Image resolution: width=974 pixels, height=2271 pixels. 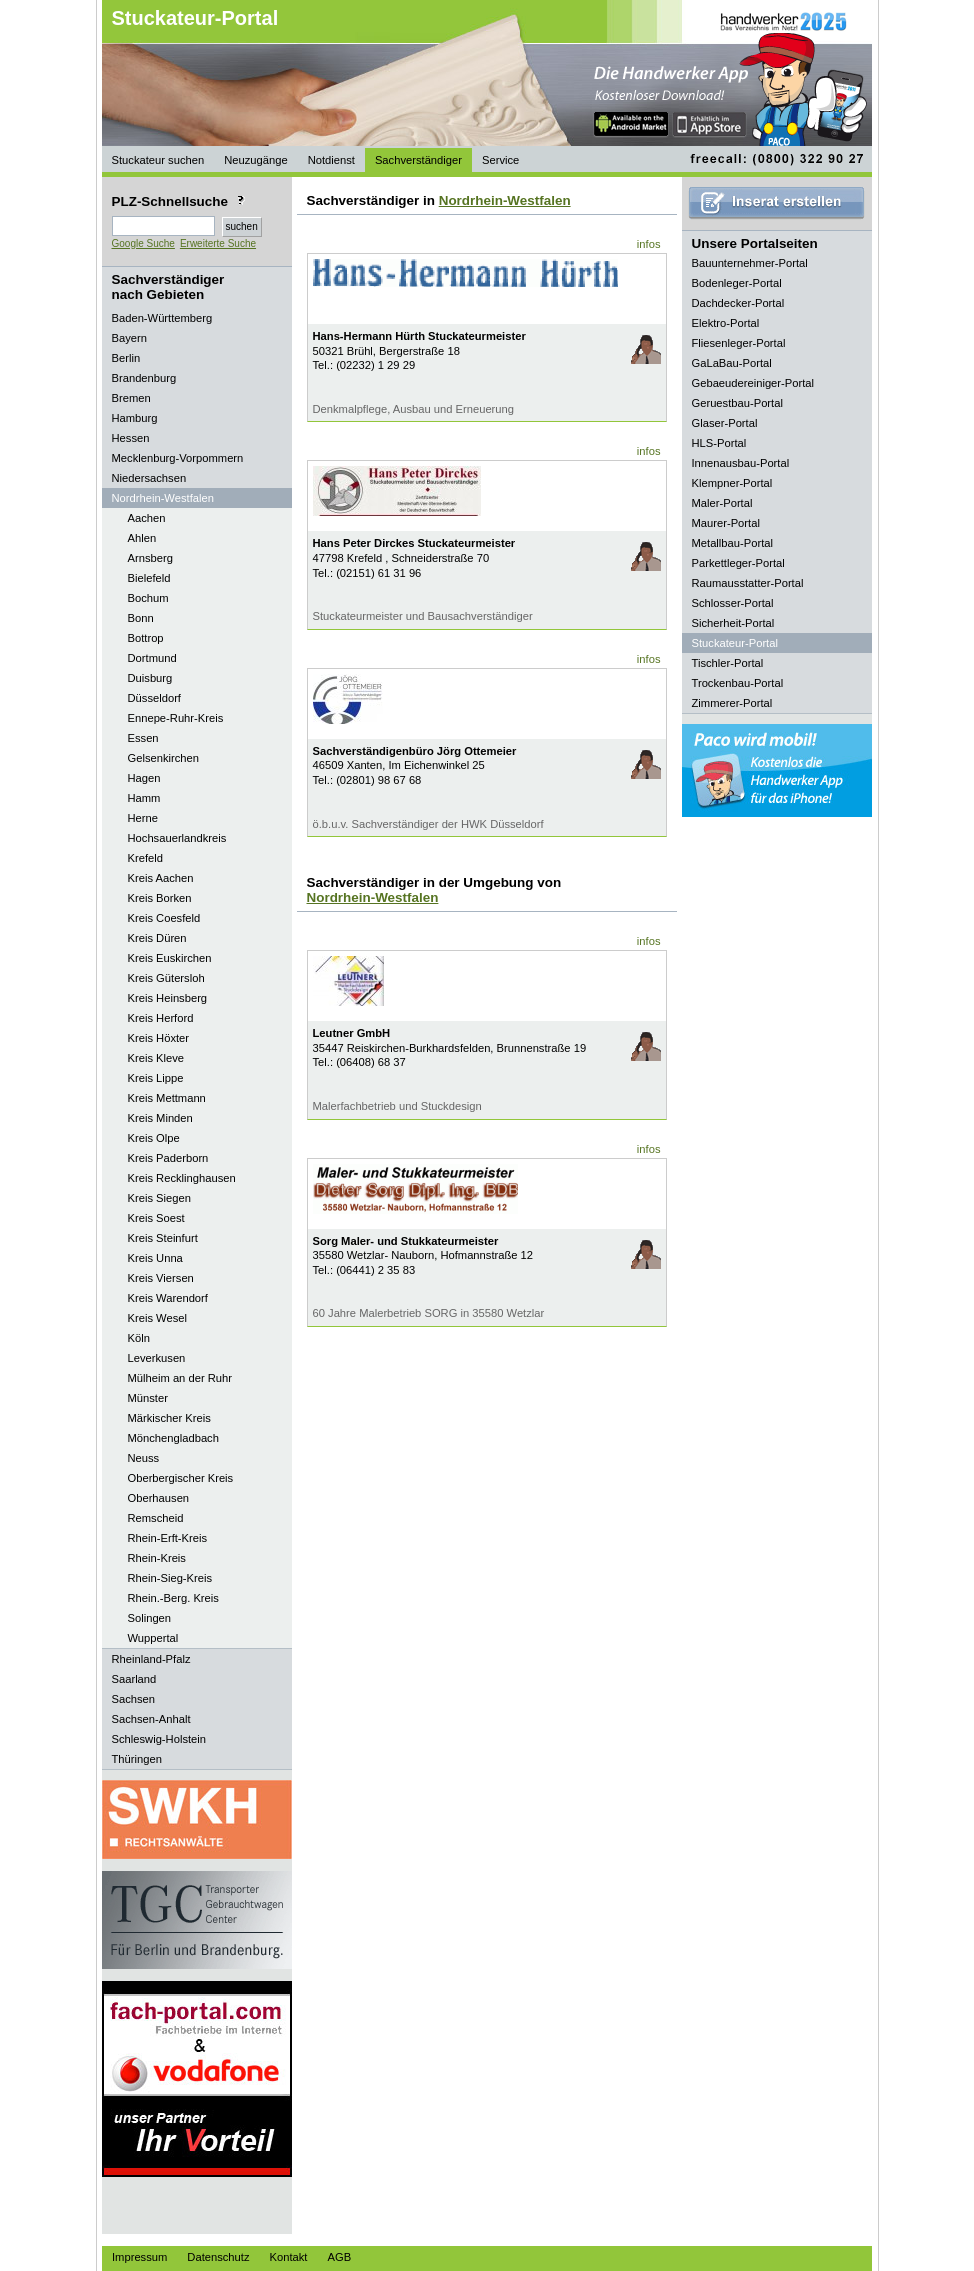 I want to click on Oberhausen, so click(x=159, y=1498).